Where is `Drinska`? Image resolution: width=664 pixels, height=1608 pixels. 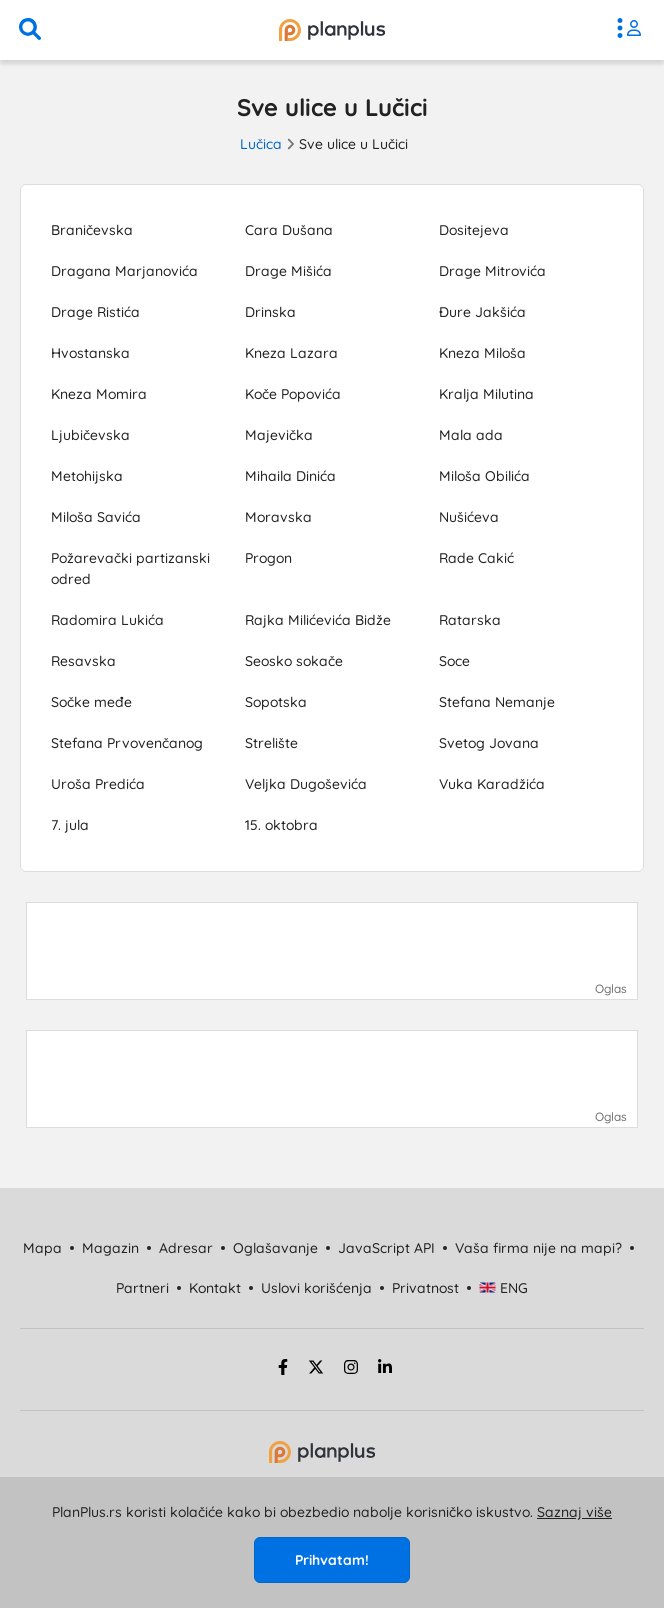 Drinska is located at coordinates (270, 312).